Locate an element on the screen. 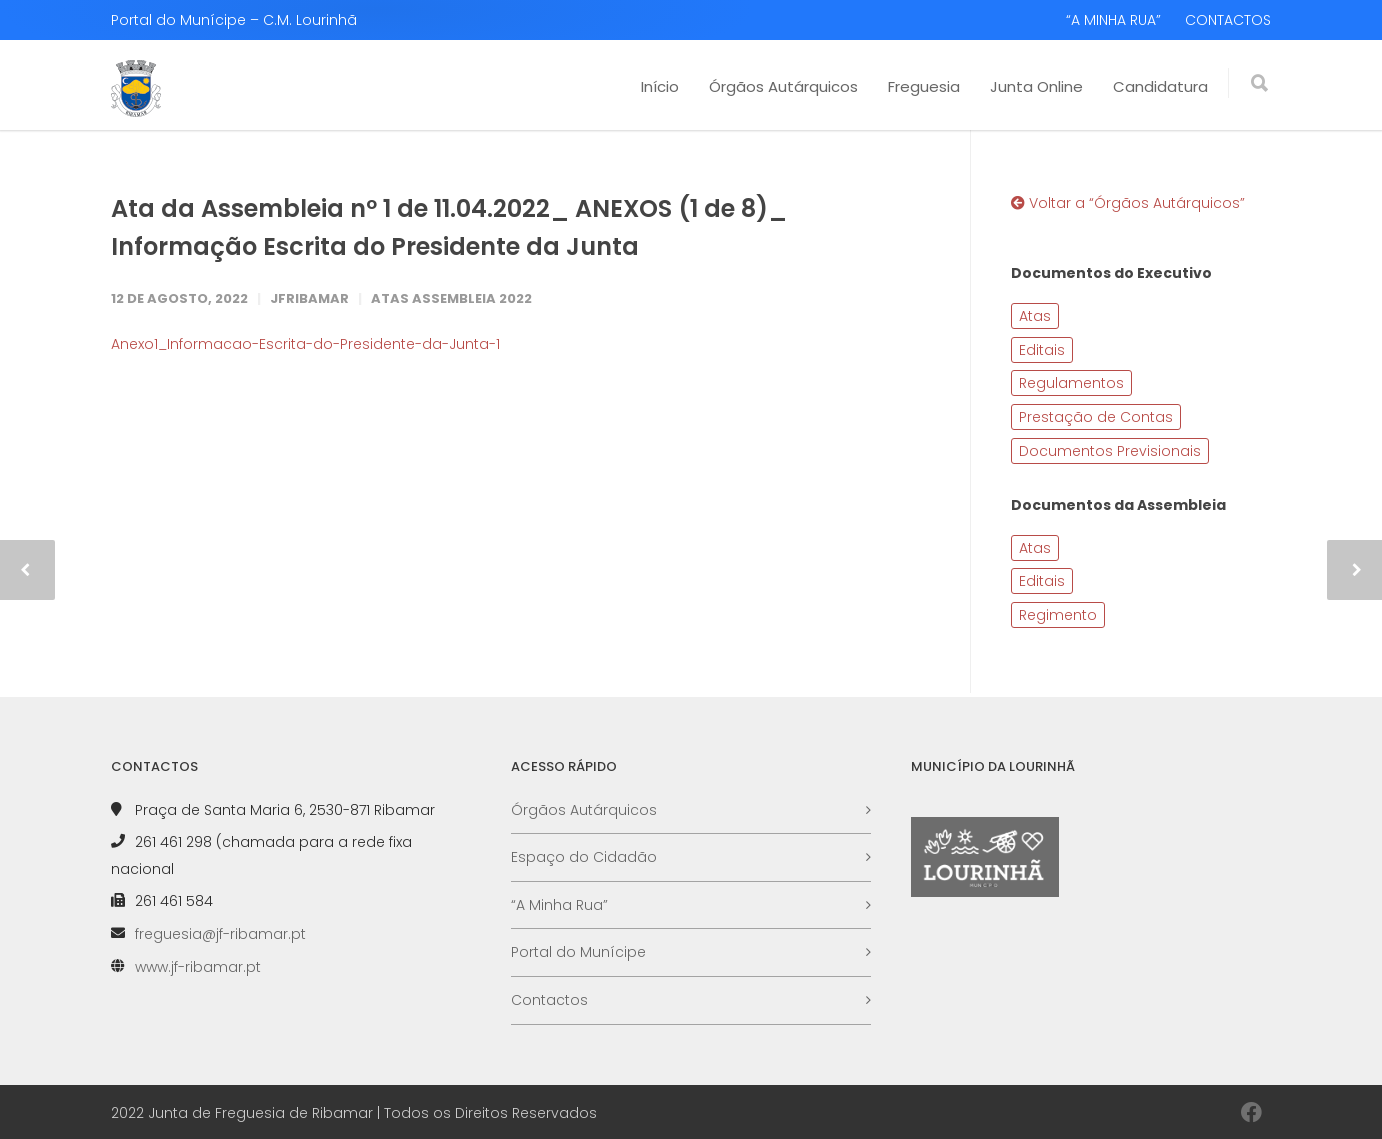 This screenshot has width=1382, height=1139. CONTACTOS is located at coordinates (1228, 20).